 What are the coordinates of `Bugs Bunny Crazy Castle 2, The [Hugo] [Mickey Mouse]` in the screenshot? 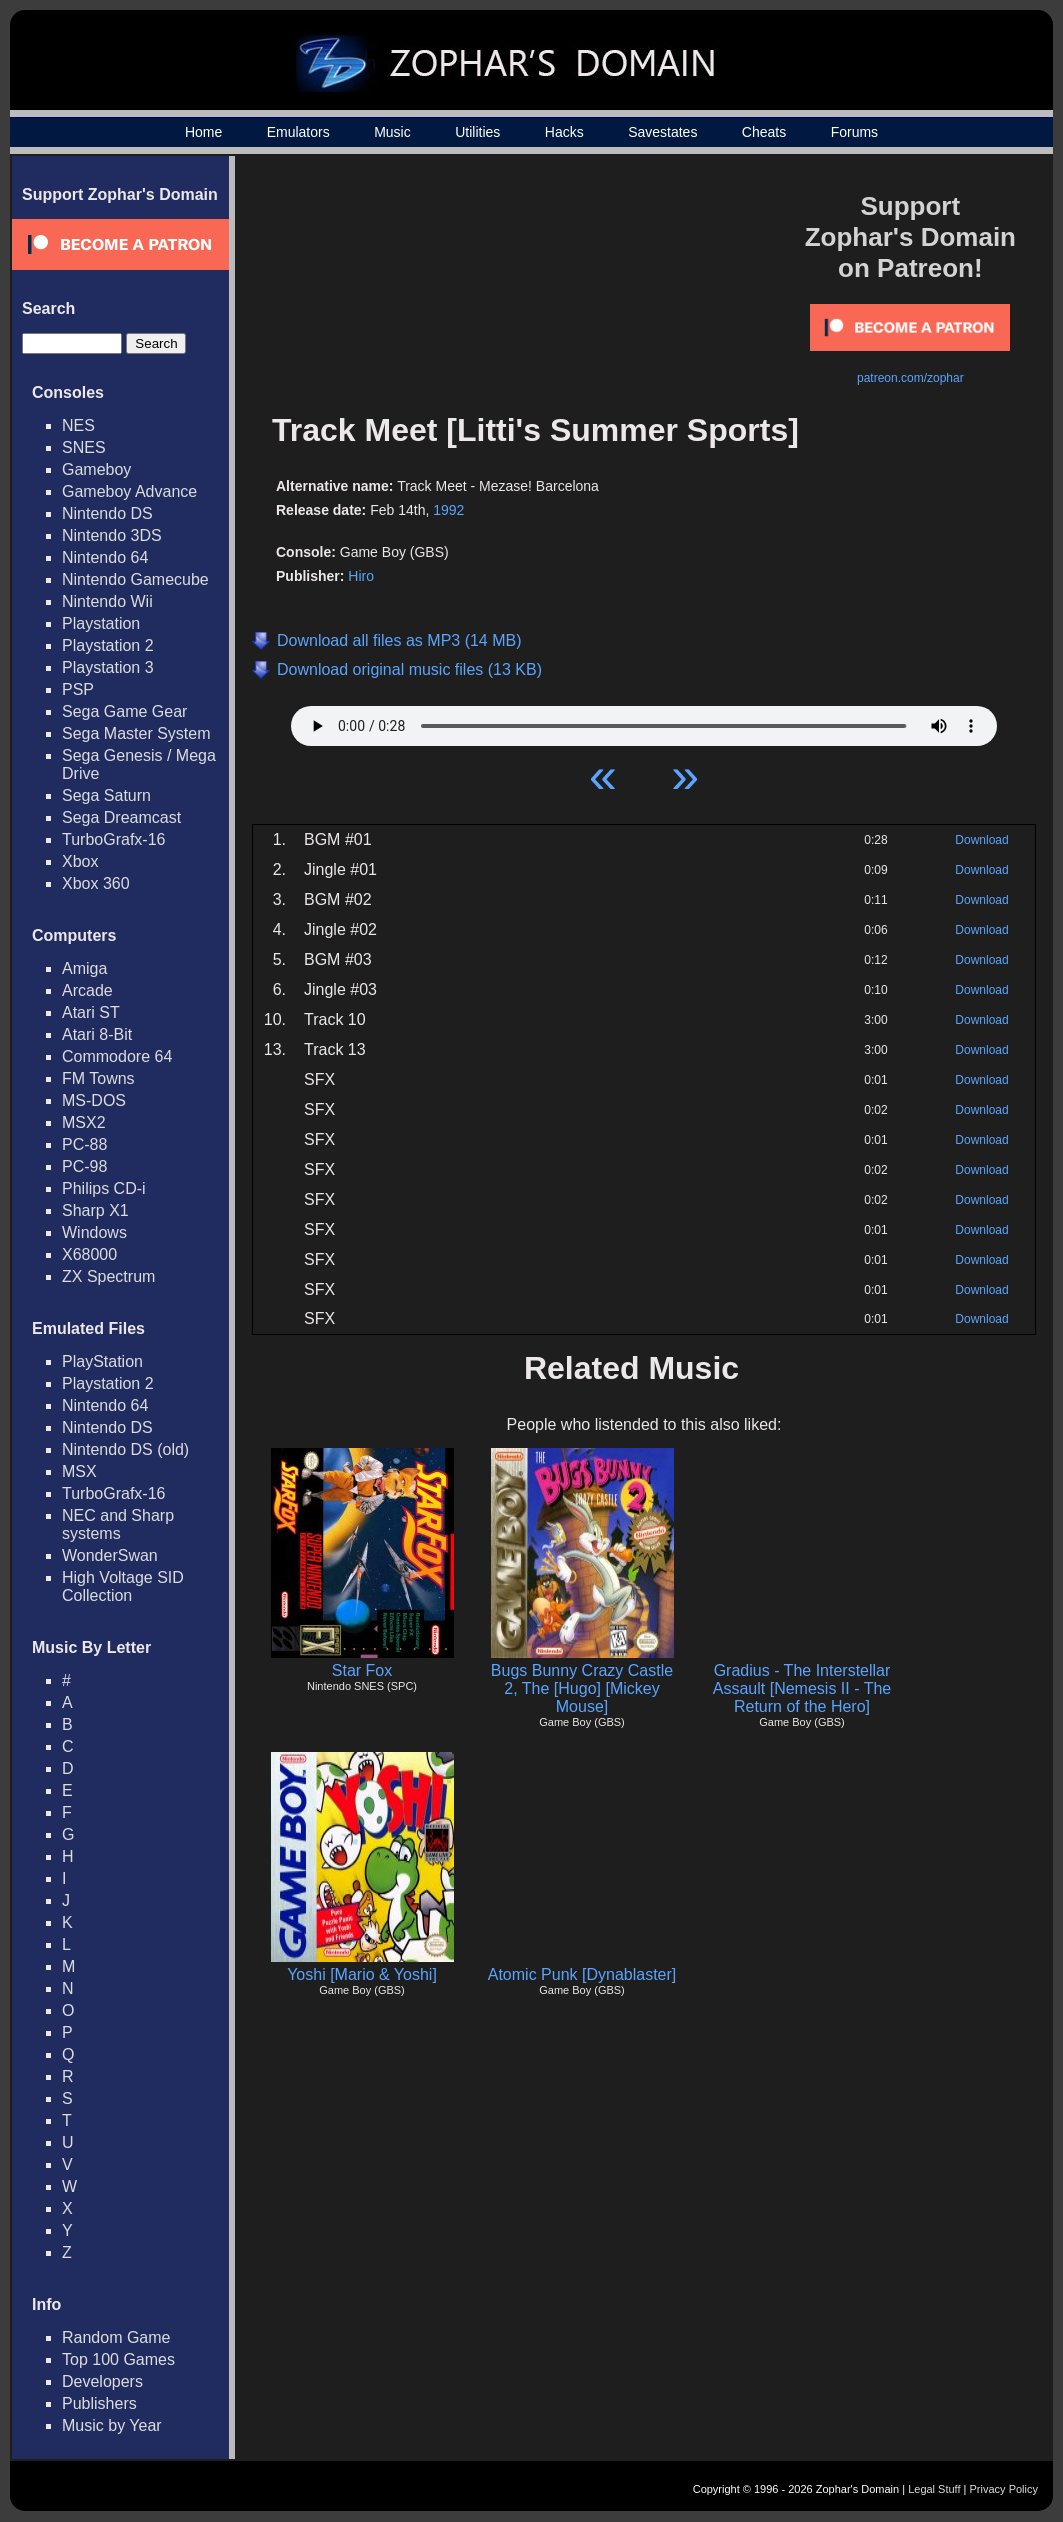 It's located at (582, 1688).